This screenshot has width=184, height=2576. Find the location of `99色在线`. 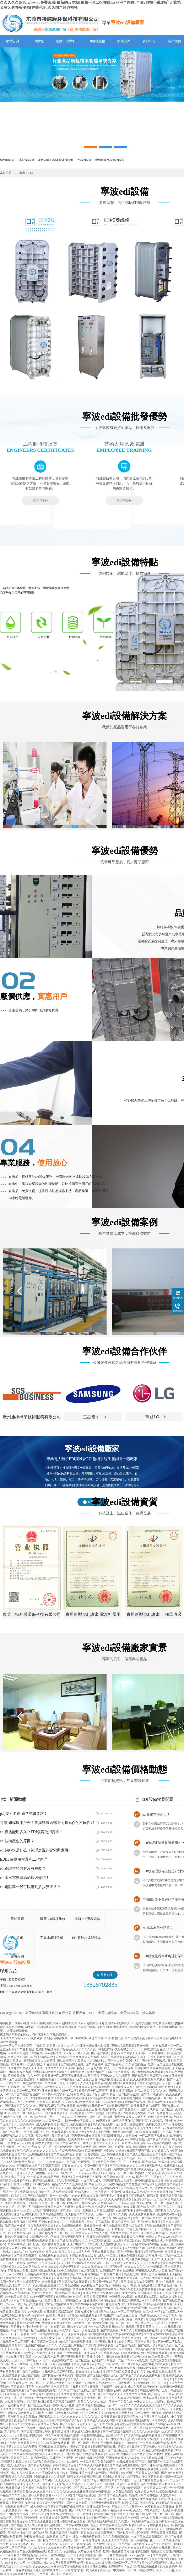

99色在线 is located at coordinates (120, 2386).